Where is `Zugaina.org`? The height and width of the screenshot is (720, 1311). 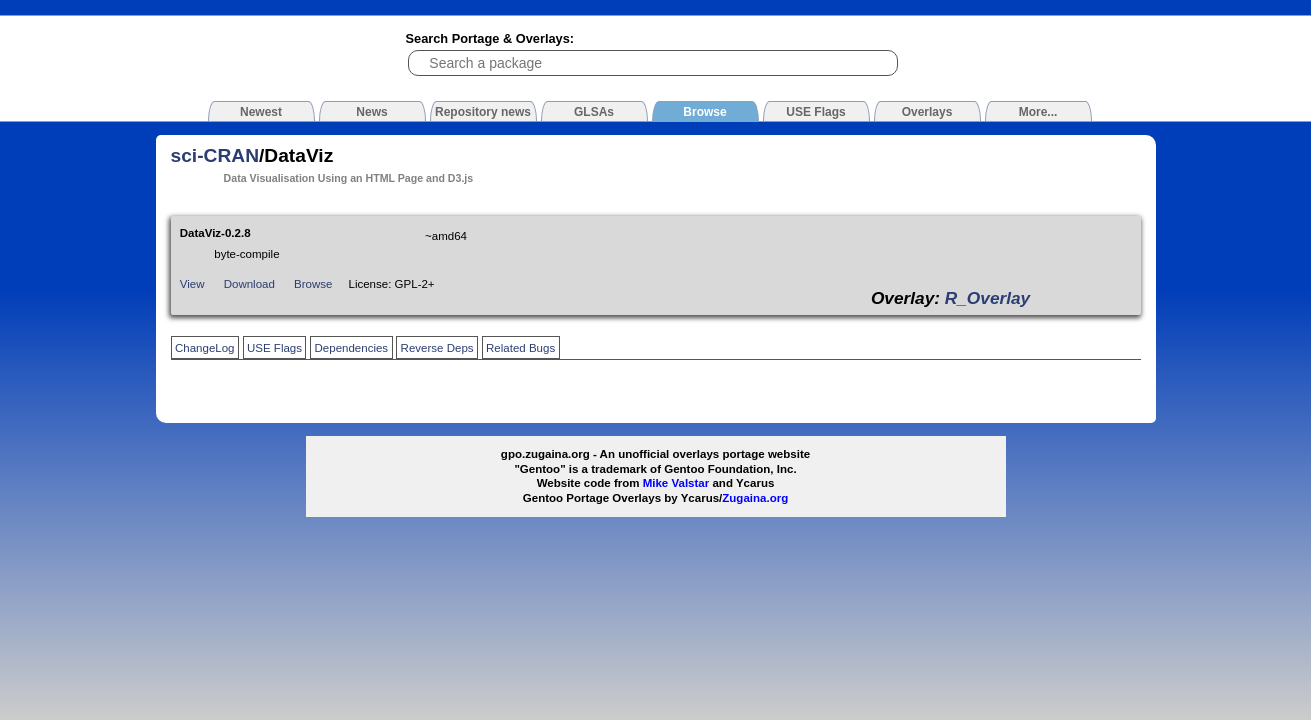
Zugaina.org is located at coordinates (755, 498).